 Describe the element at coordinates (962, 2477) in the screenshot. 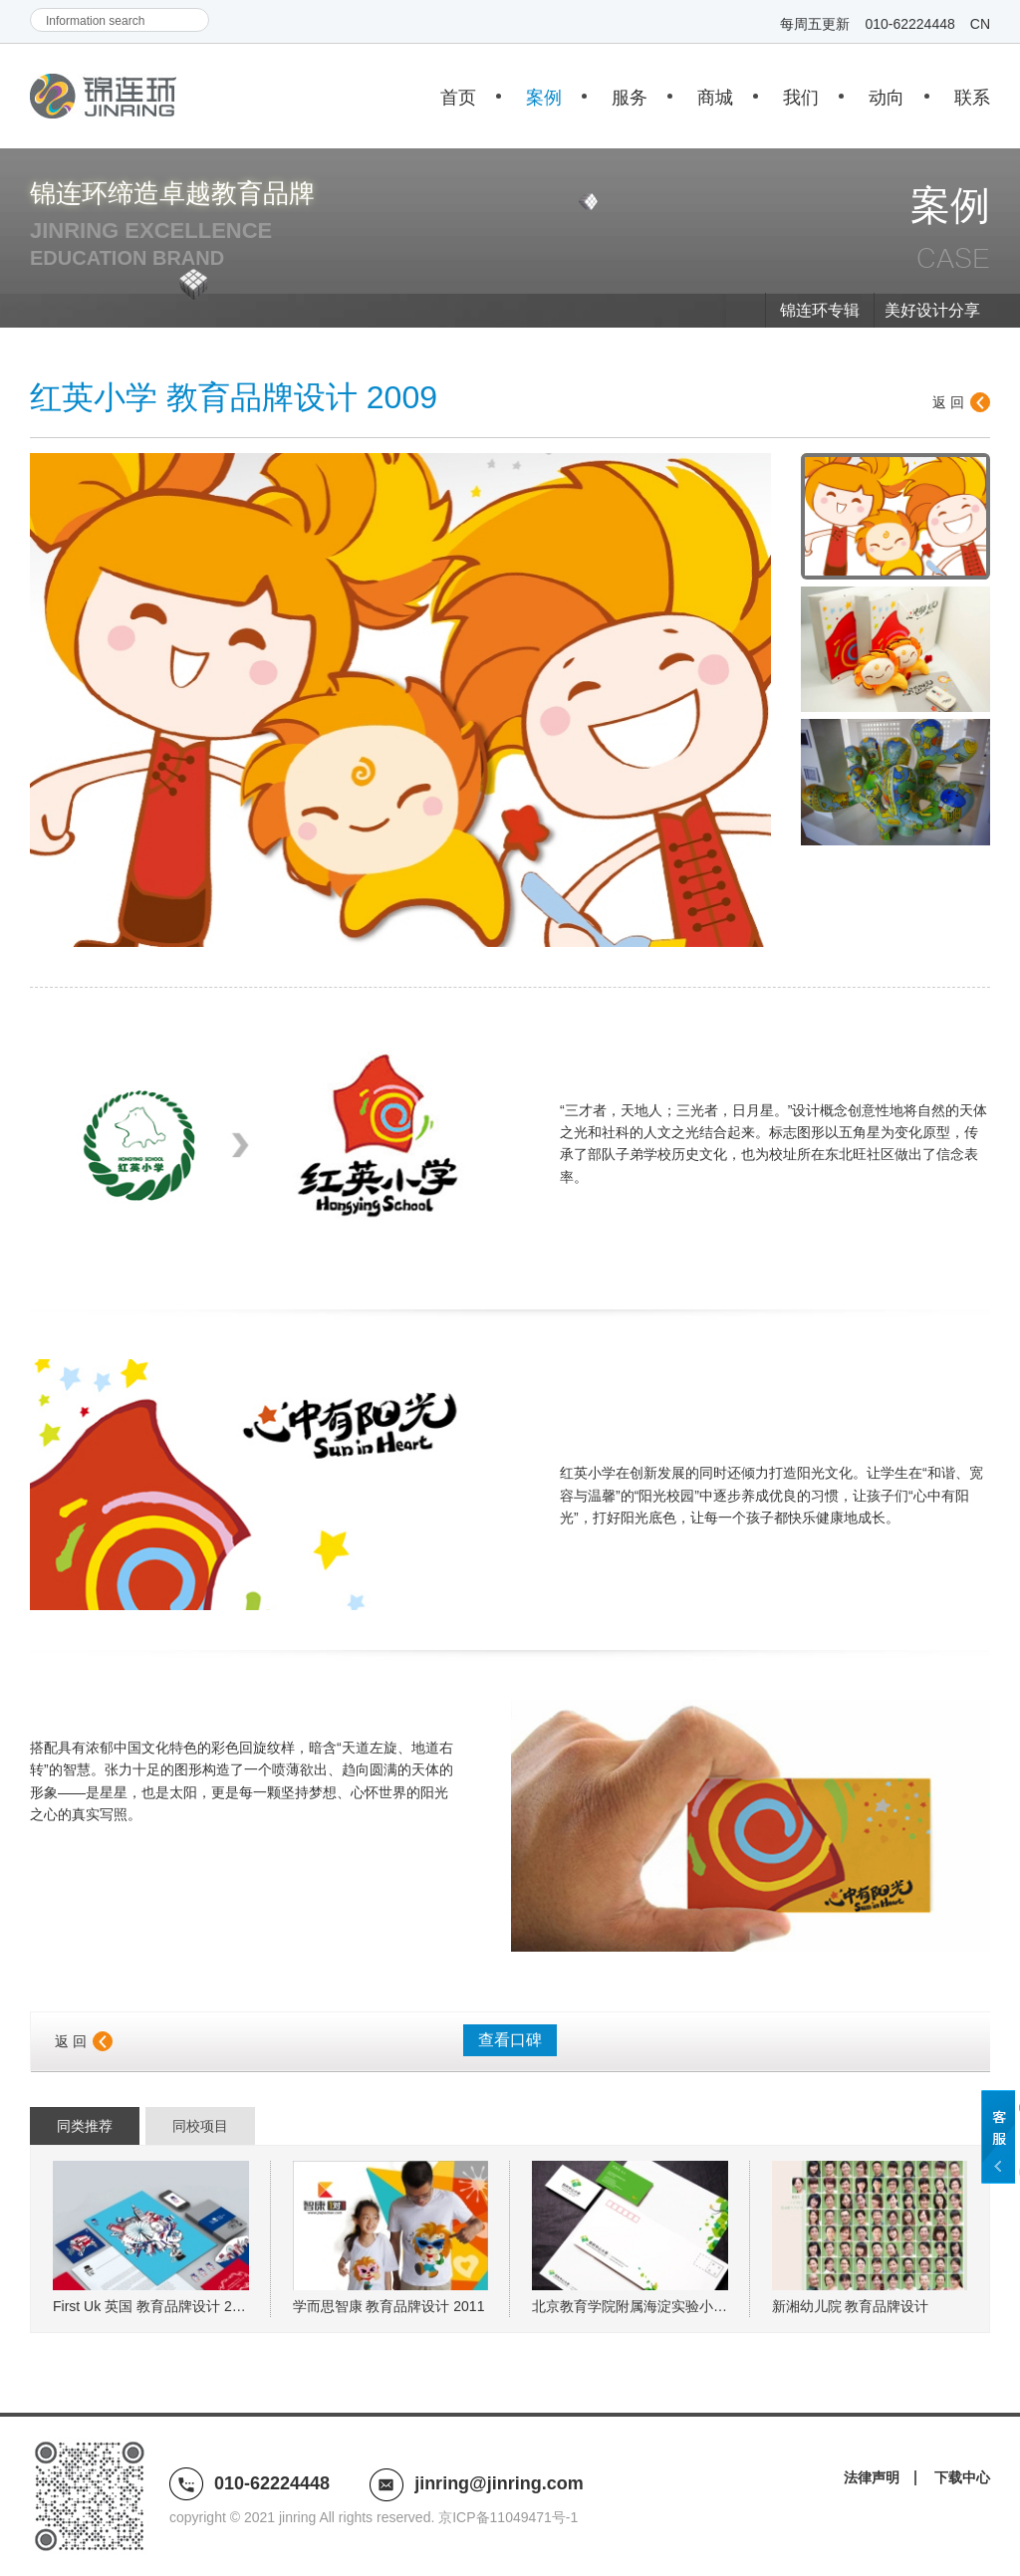

I see `下载中心` at that location.